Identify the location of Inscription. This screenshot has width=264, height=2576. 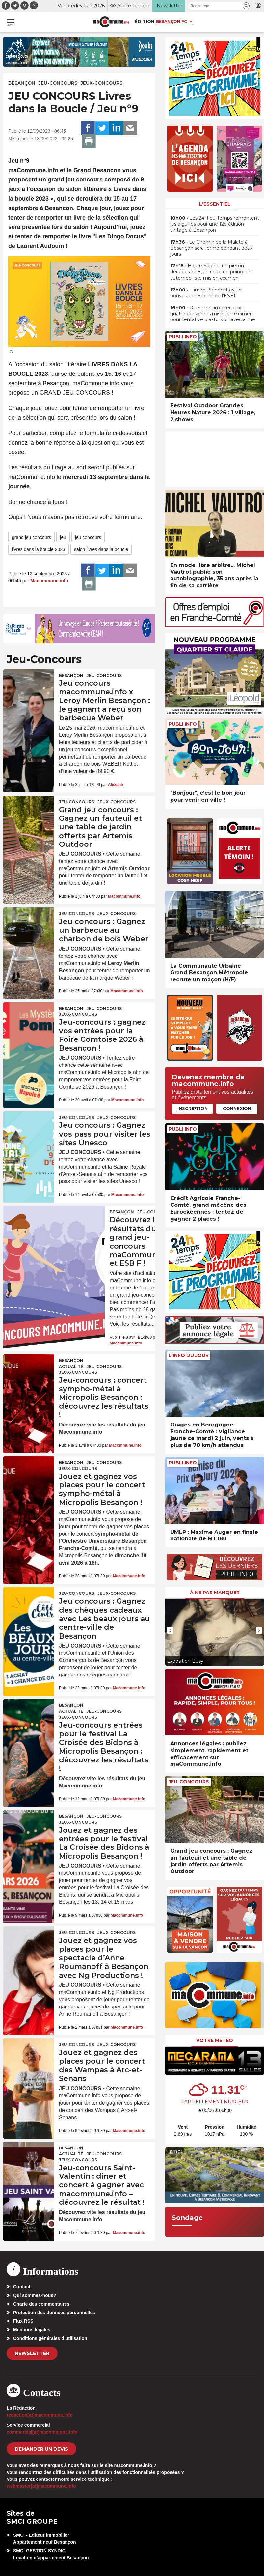
(192, 1108).